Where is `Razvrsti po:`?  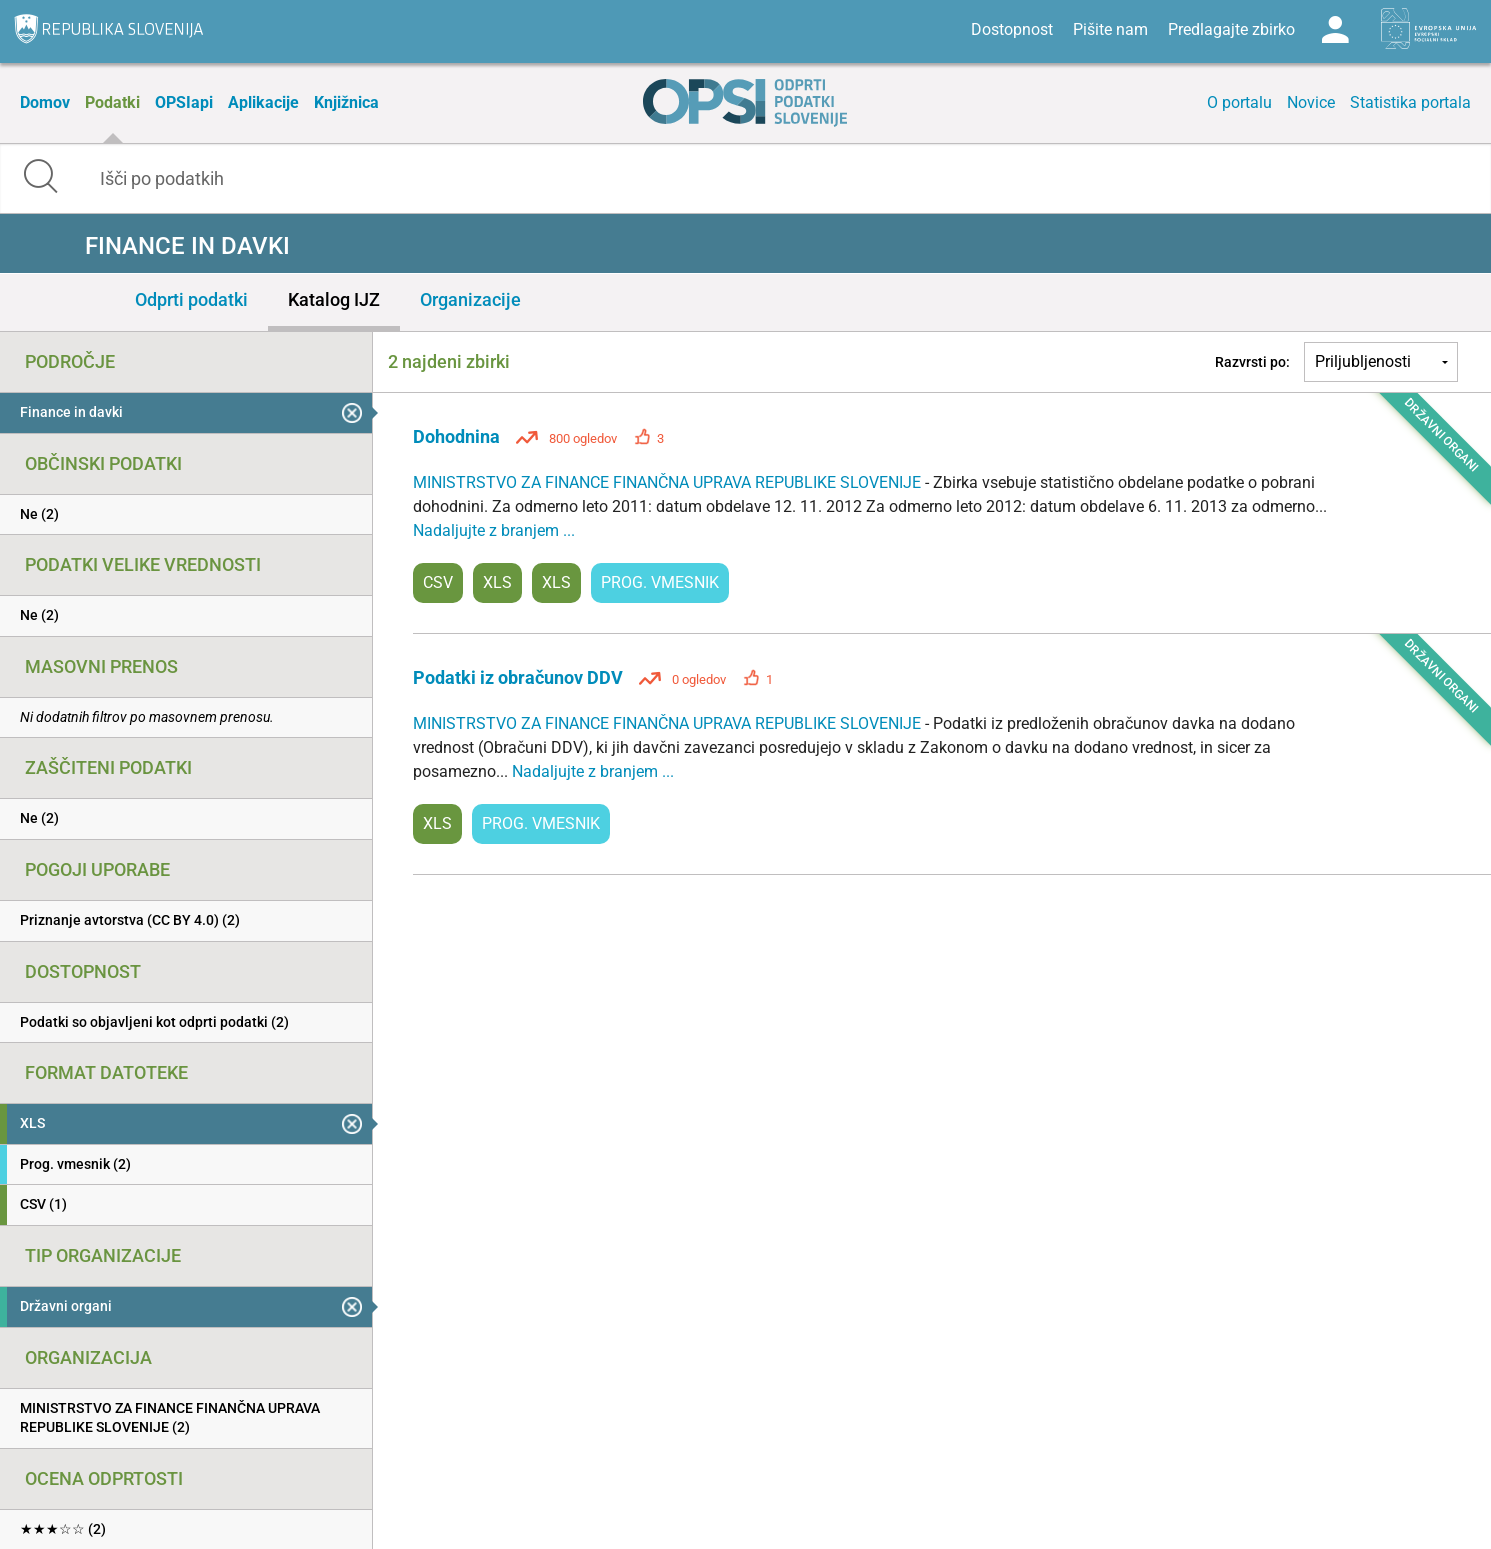
Razvrsti po: is located at coordinates (1252, 362).